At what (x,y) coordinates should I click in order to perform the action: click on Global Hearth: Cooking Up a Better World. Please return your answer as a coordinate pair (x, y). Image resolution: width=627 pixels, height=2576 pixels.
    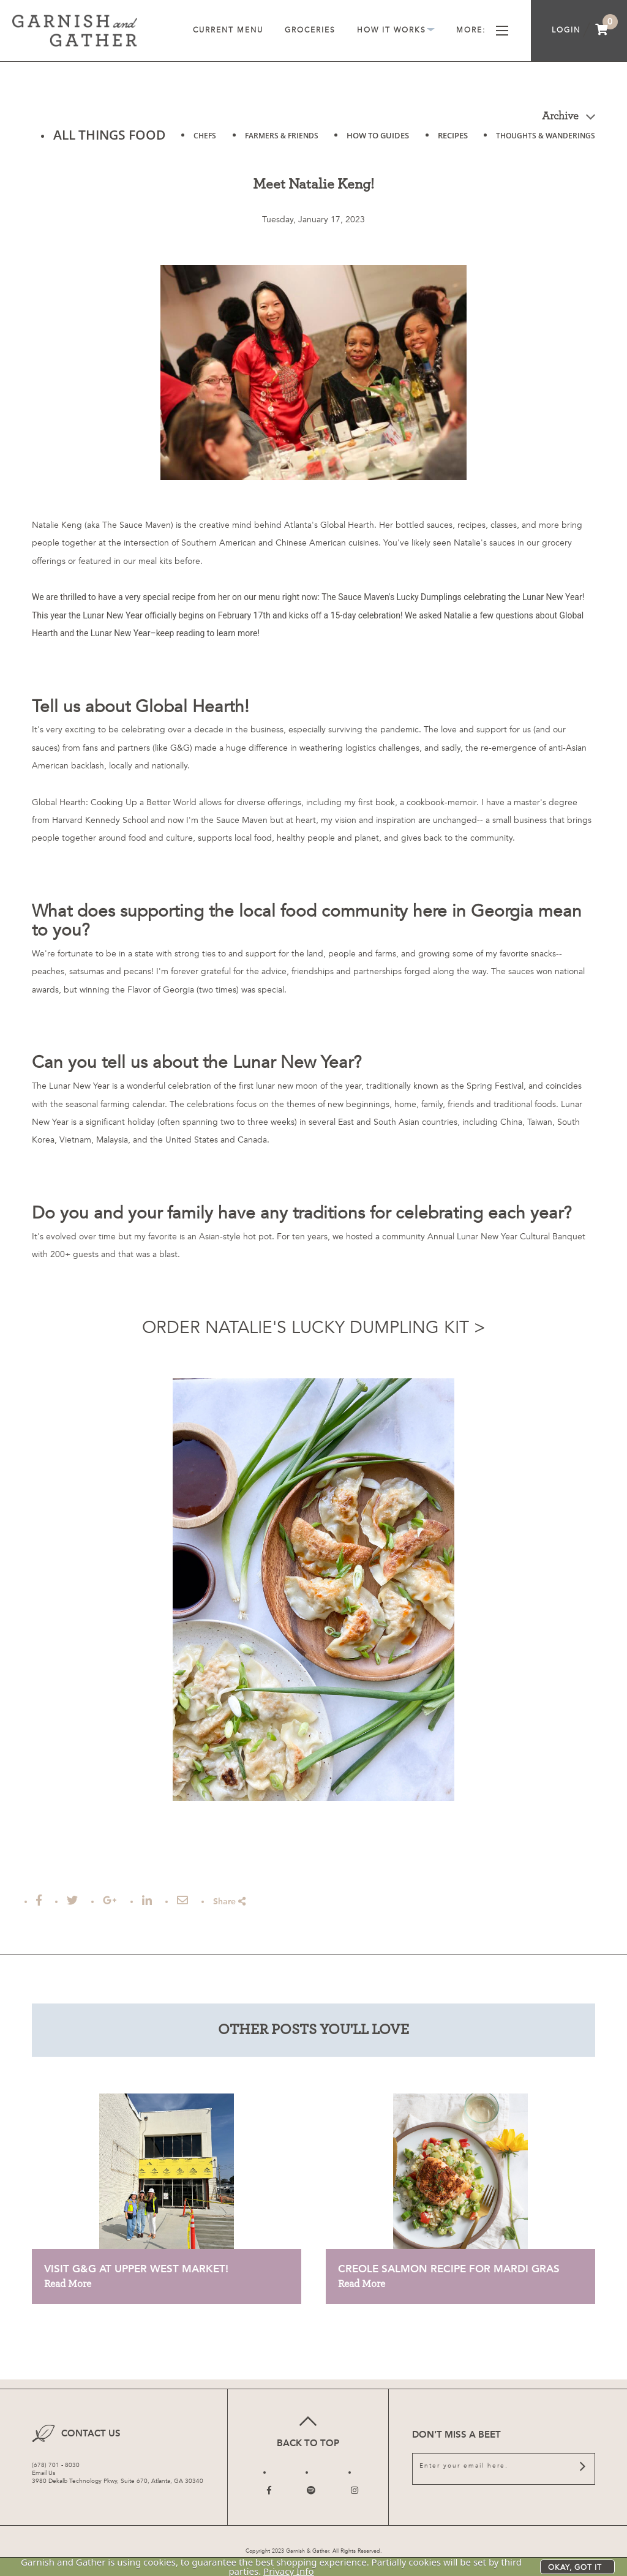
    Looking at the image, I should click on (114, 802).